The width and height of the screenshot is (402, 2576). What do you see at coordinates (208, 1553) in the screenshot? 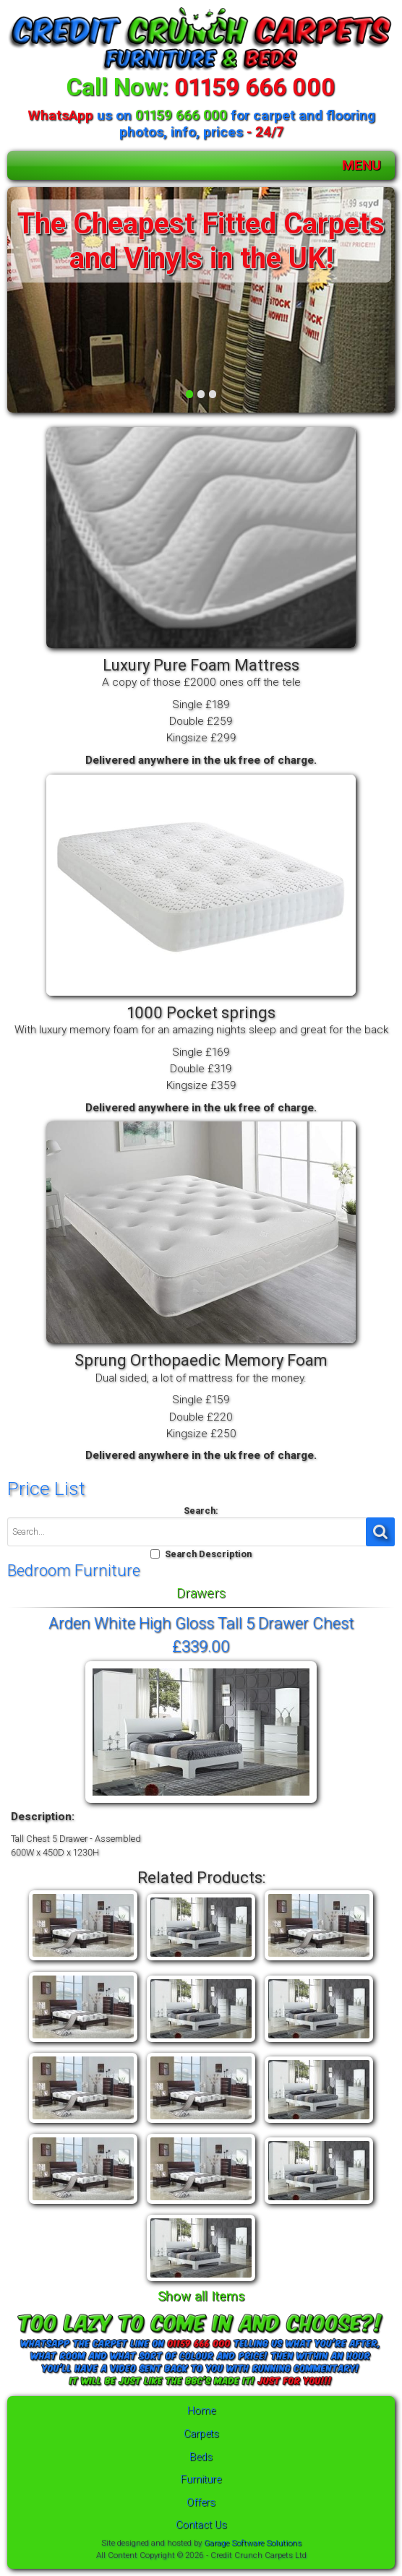
I see `Search Description` at bounding box center [208, 1553].